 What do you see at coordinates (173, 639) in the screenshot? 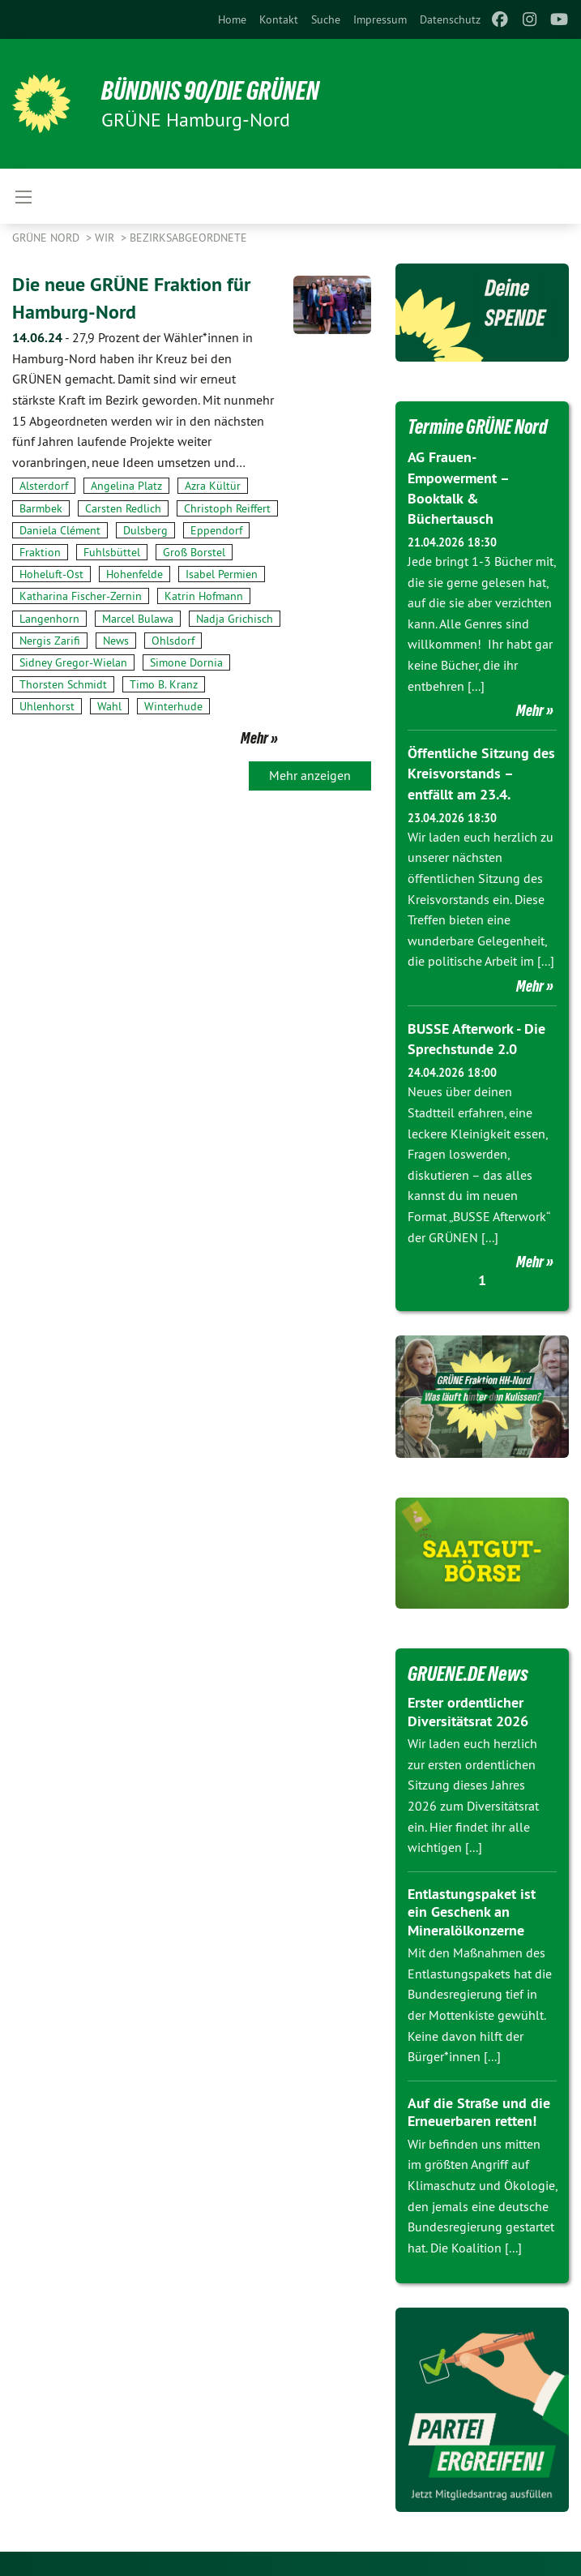
I see `Ohlsdorf` at bounding box center [173, 639].